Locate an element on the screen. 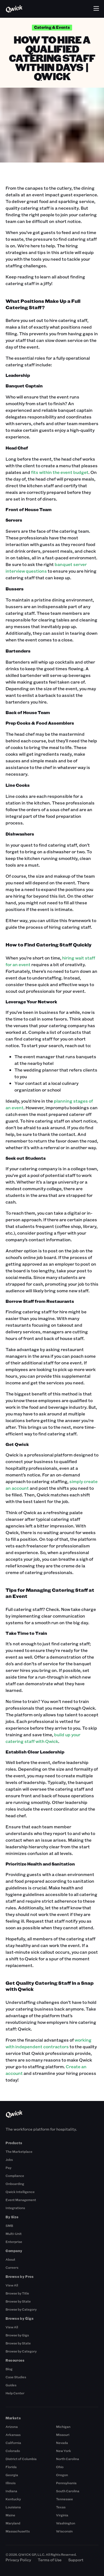  New York is located at coordinates (63, 2450).